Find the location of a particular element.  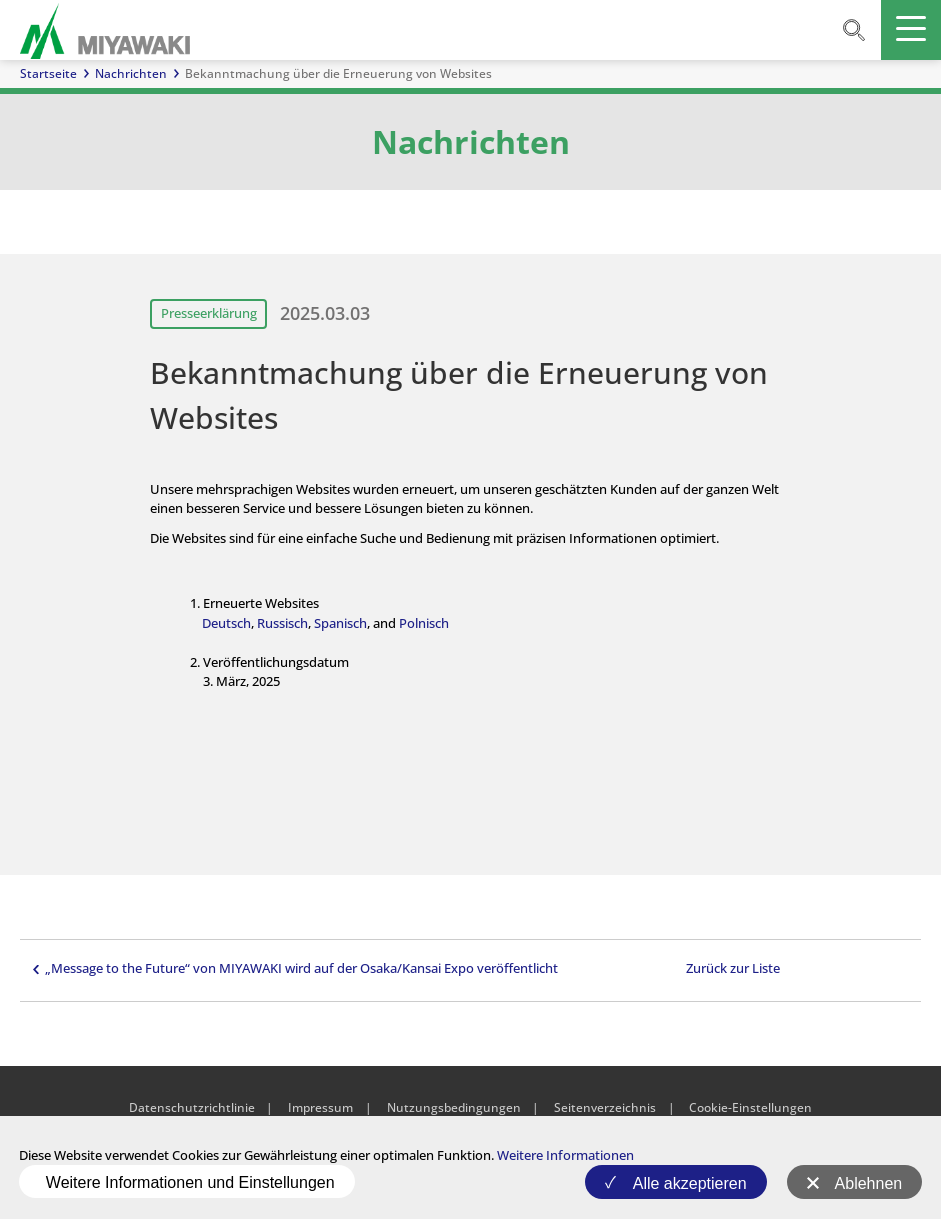

Impressum is located at coordinates (320, 1107).